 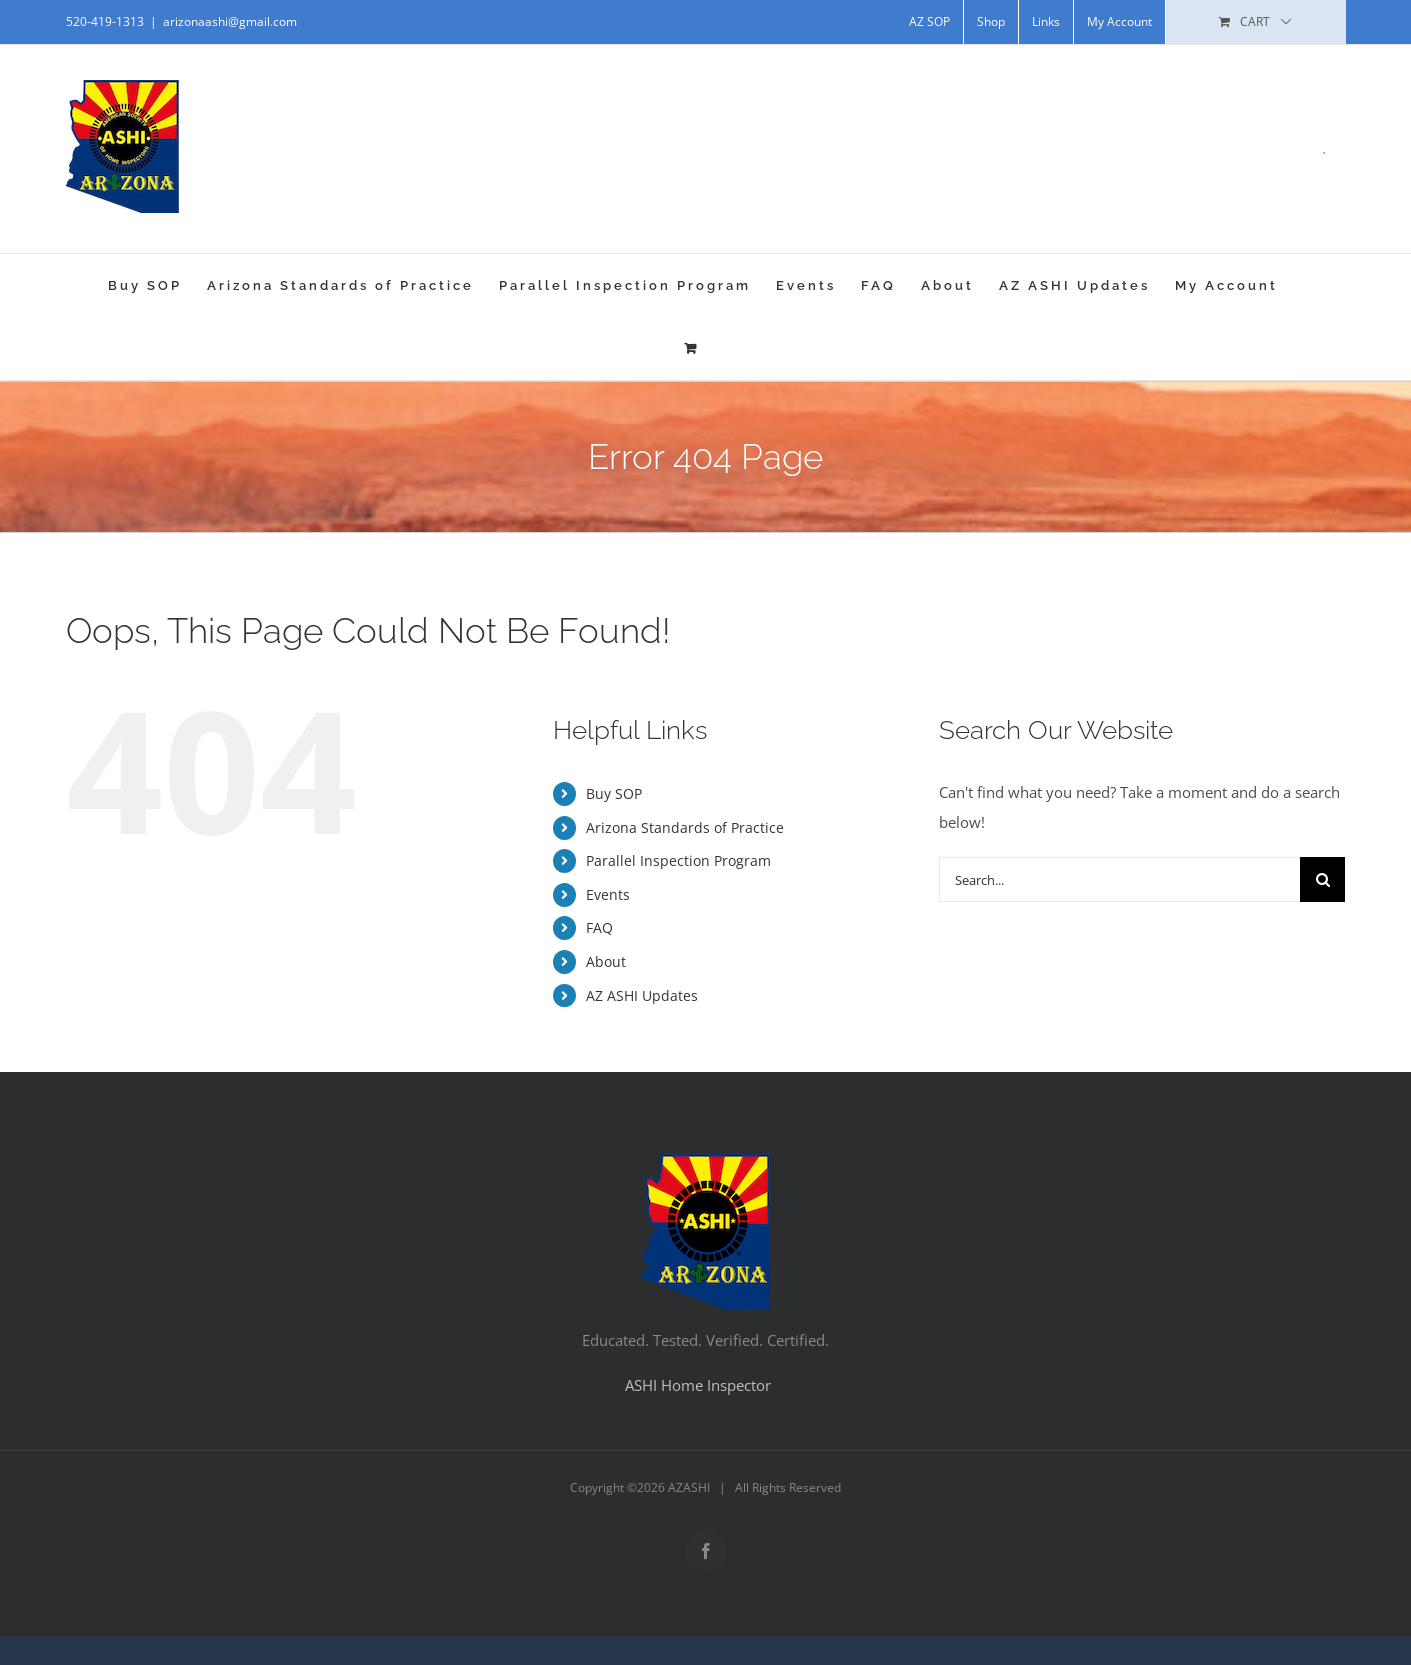 What do you see at coordinates (678, 860) in the screenshot?
I see `Parallel Inspection Program` at bounding box center [678, 860].